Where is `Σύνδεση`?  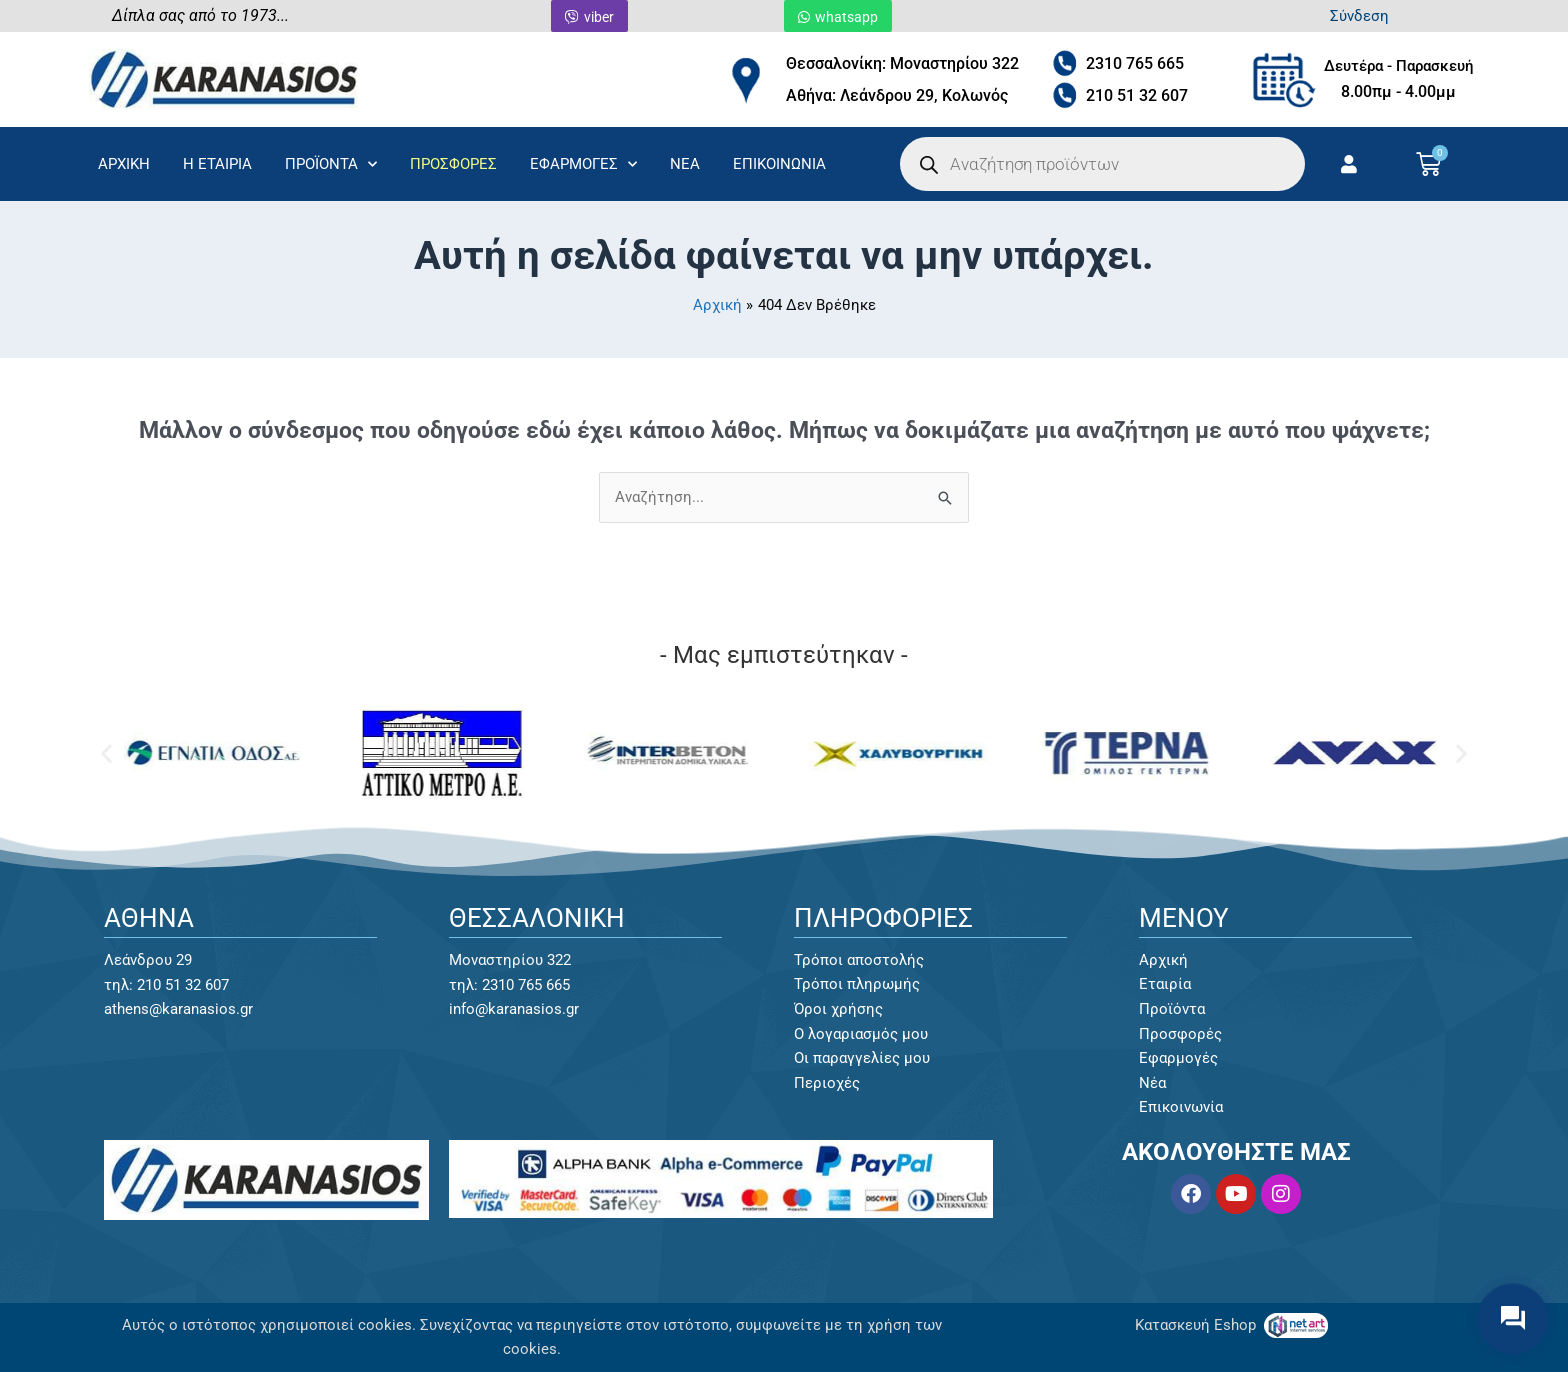
Σύνδεση is located at coordinates (1359, 16).